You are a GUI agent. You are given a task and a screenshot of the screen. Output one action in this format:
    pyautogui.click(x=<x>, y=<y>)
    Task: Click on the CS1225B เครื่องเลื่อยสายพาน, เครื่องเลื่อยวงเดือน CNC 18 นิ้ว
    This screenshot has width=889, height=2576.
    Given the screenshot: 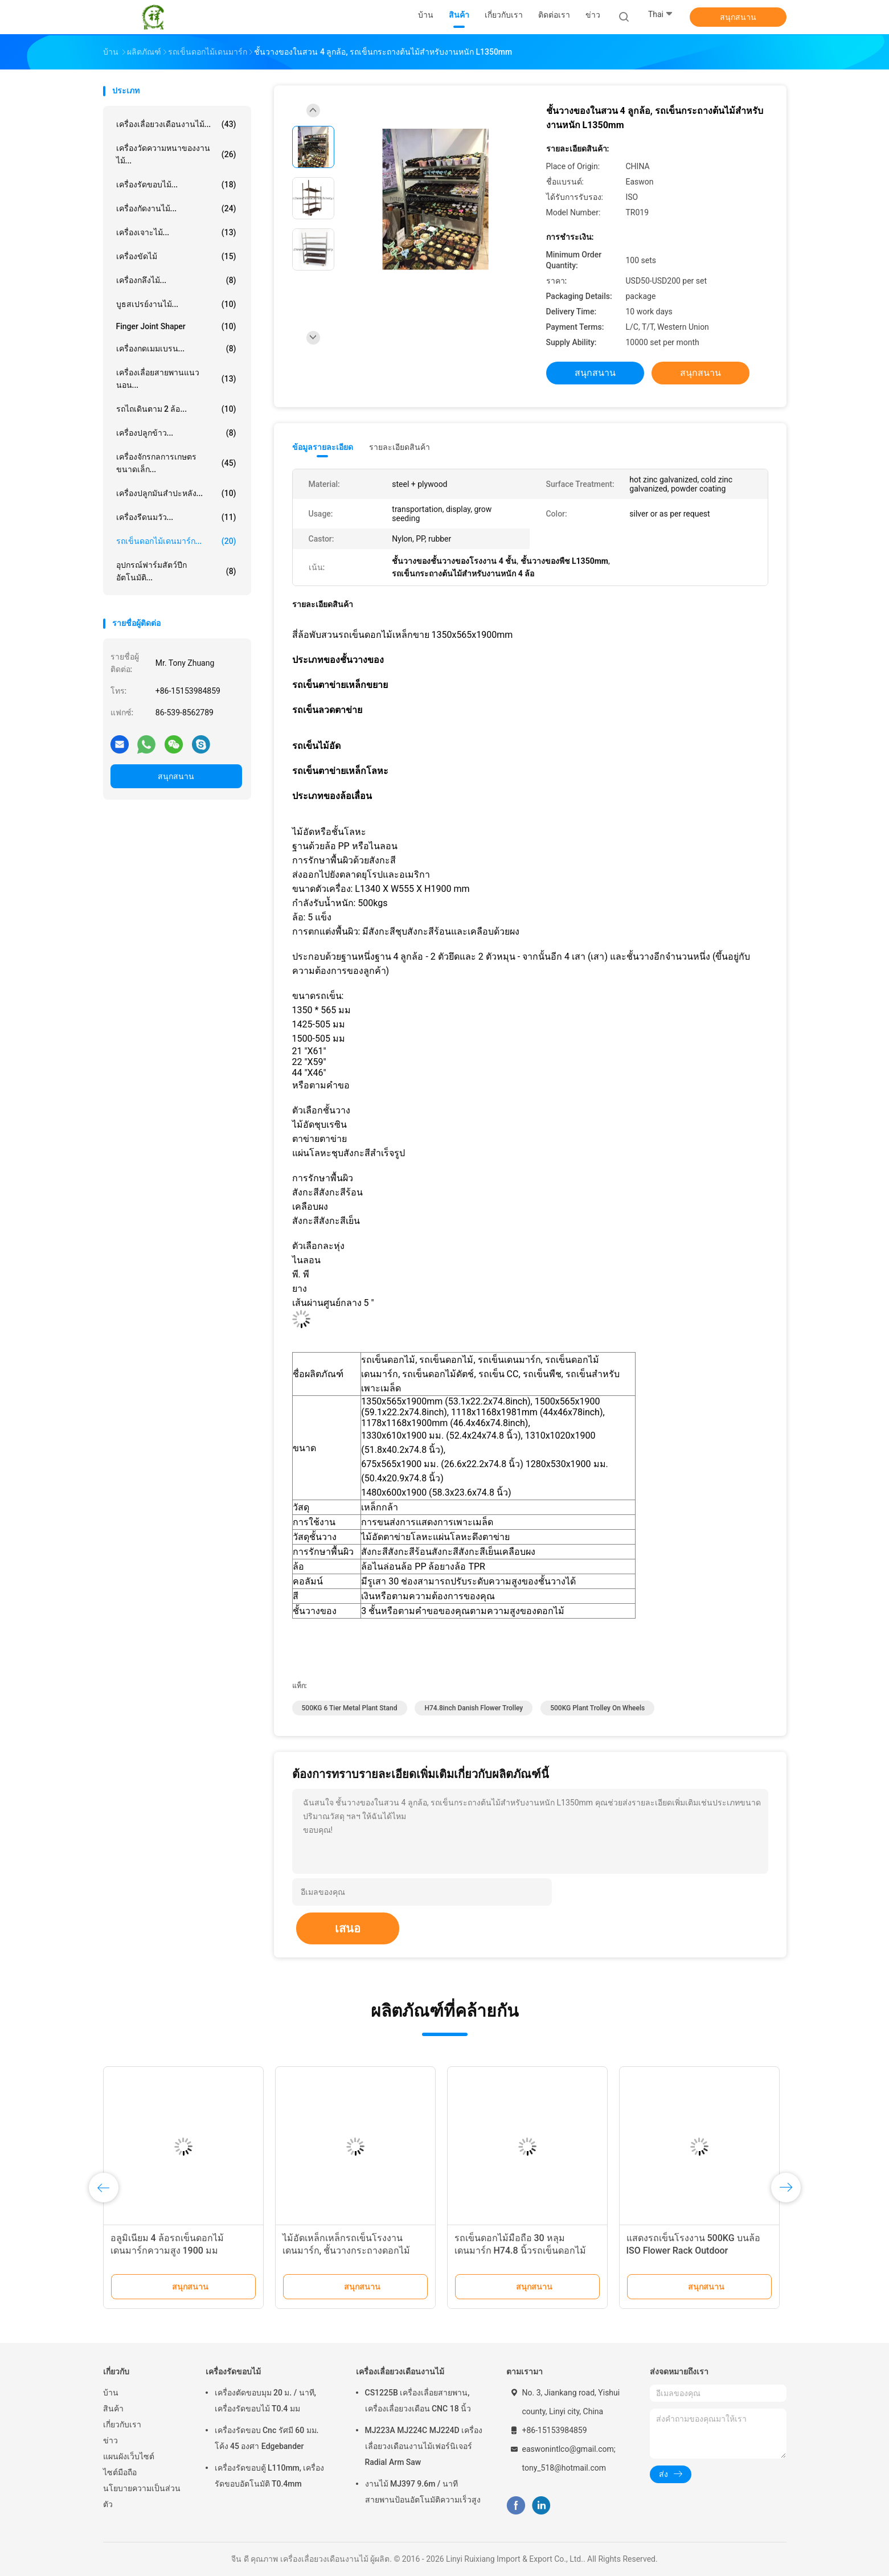 What is the action you would take?
    pyautogui.click(x=418, y=2400)
    